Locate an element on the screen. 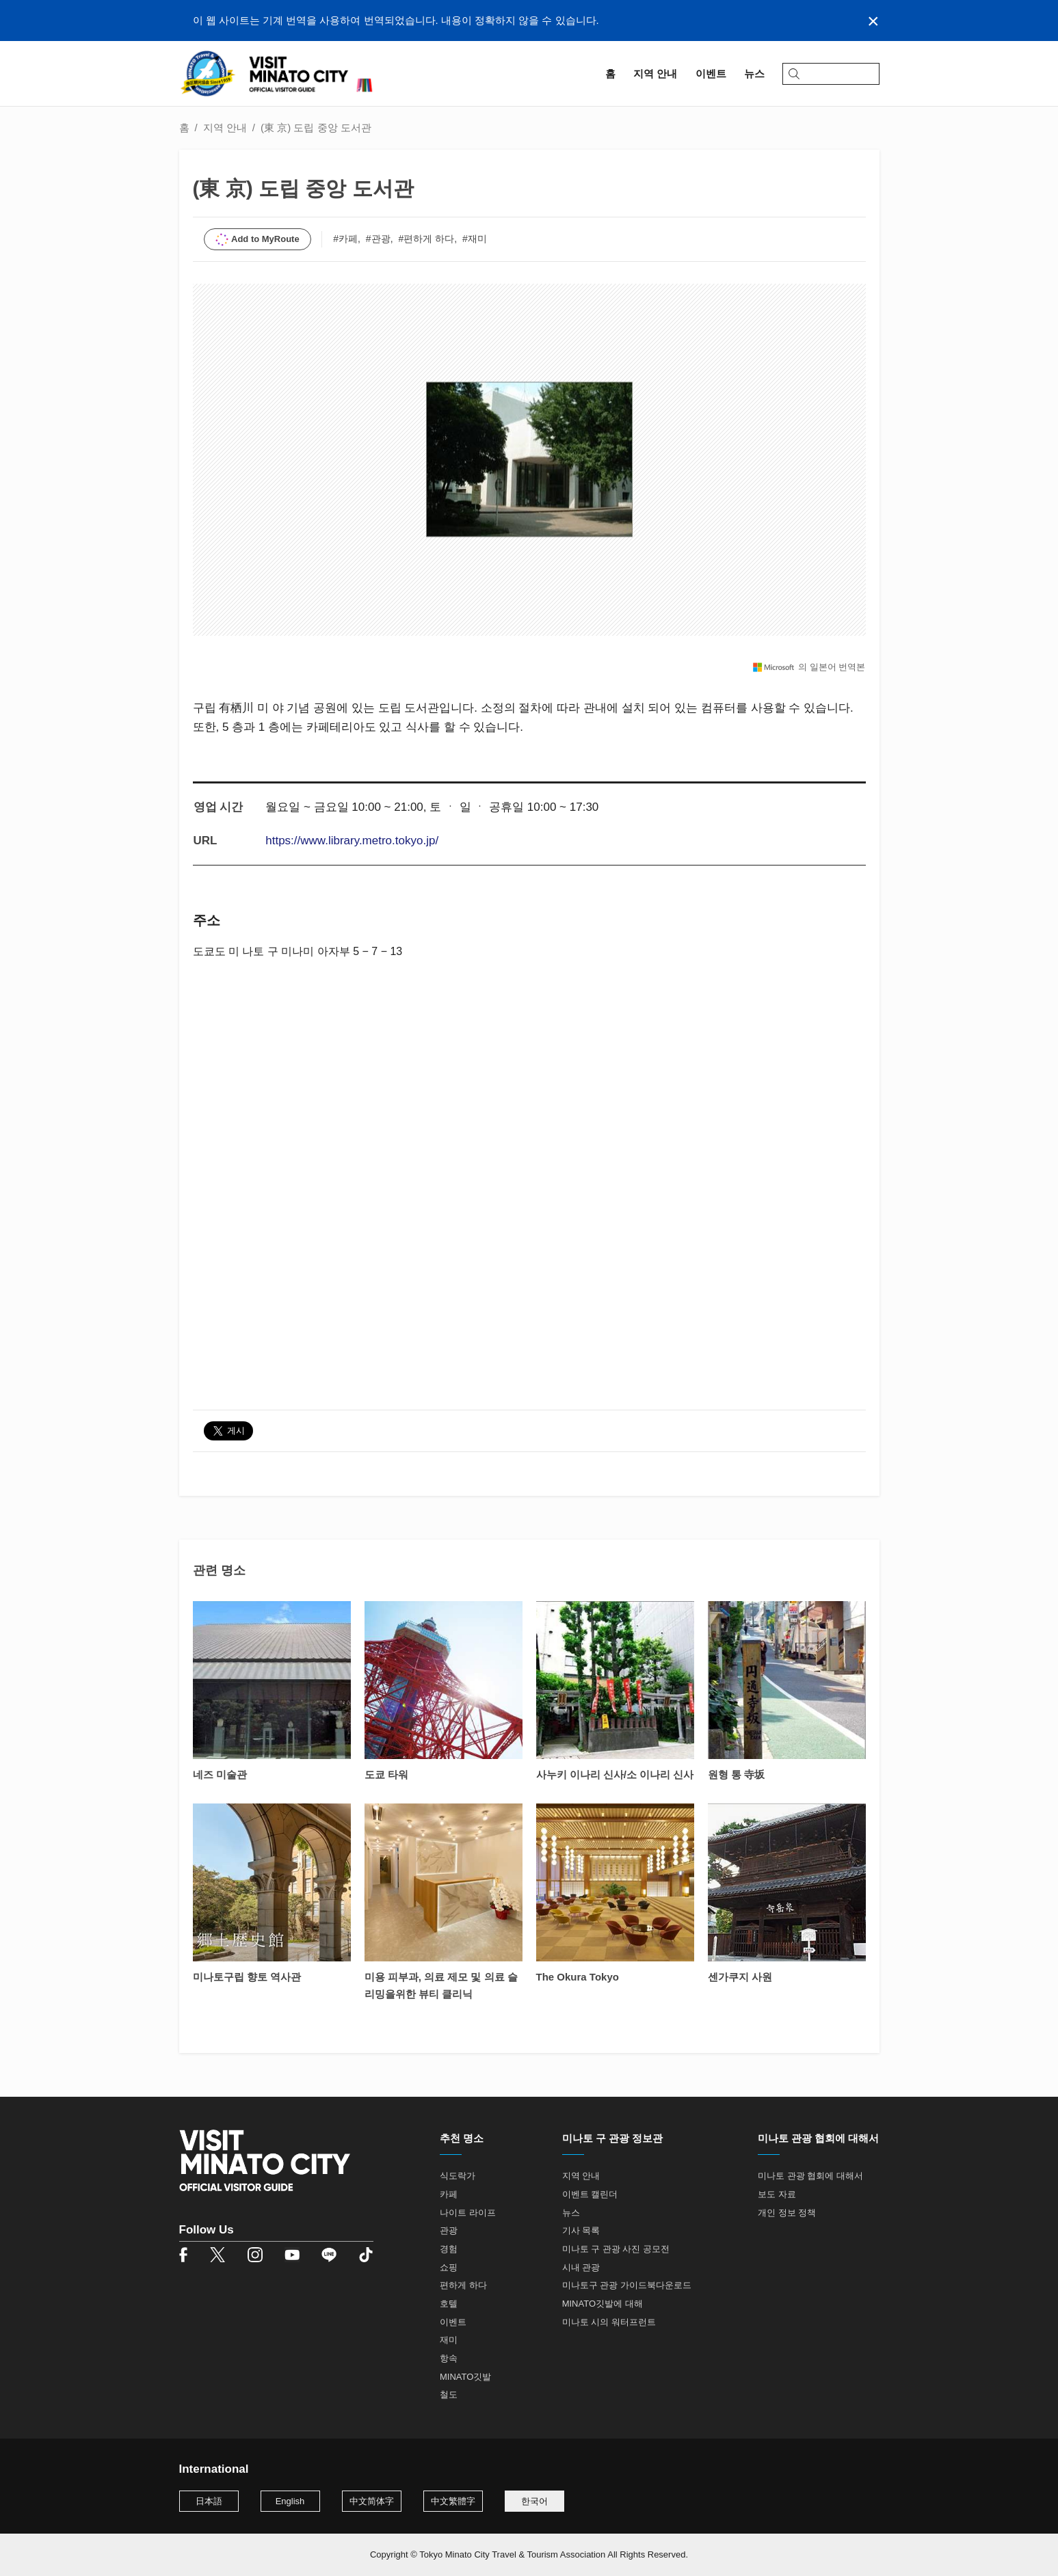  미나토구립 향토 역사관 is located at coordinates (247, 1977).